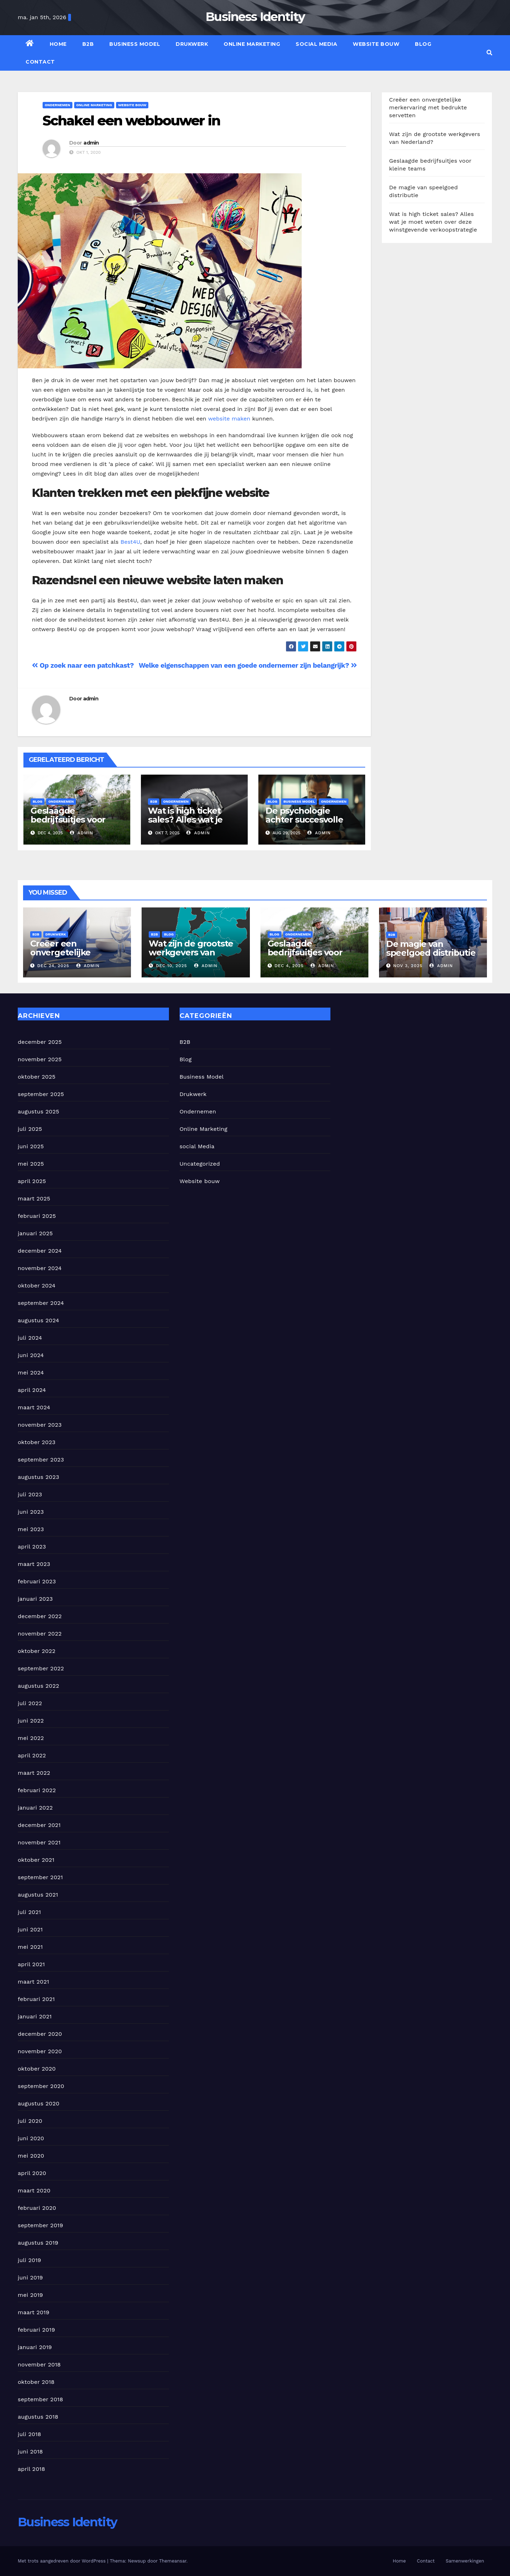  I want to click on september 2021, so click(40, 1877).